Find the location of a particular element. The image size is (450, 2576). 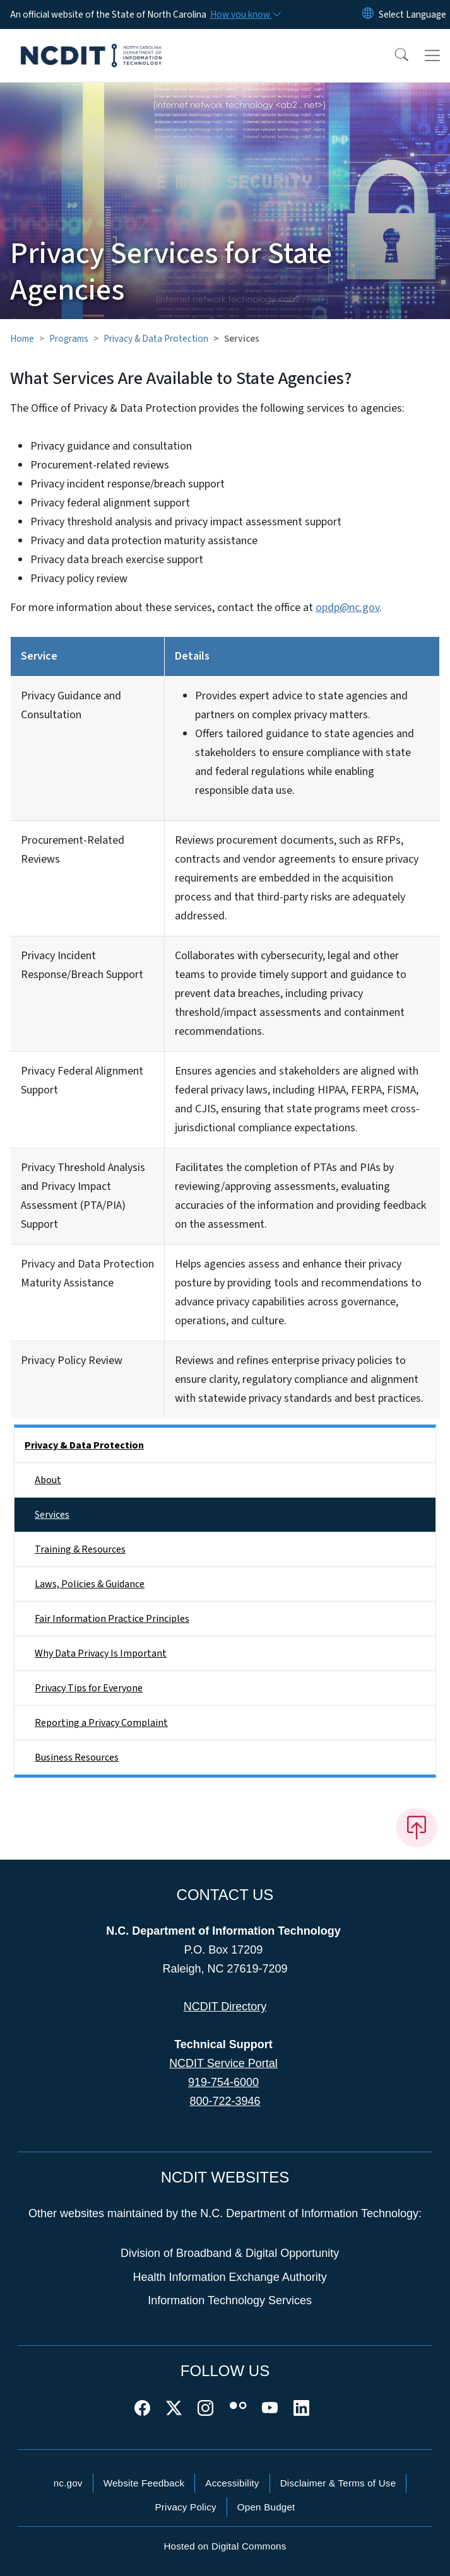

Services is located at coordinates (52, 1515).